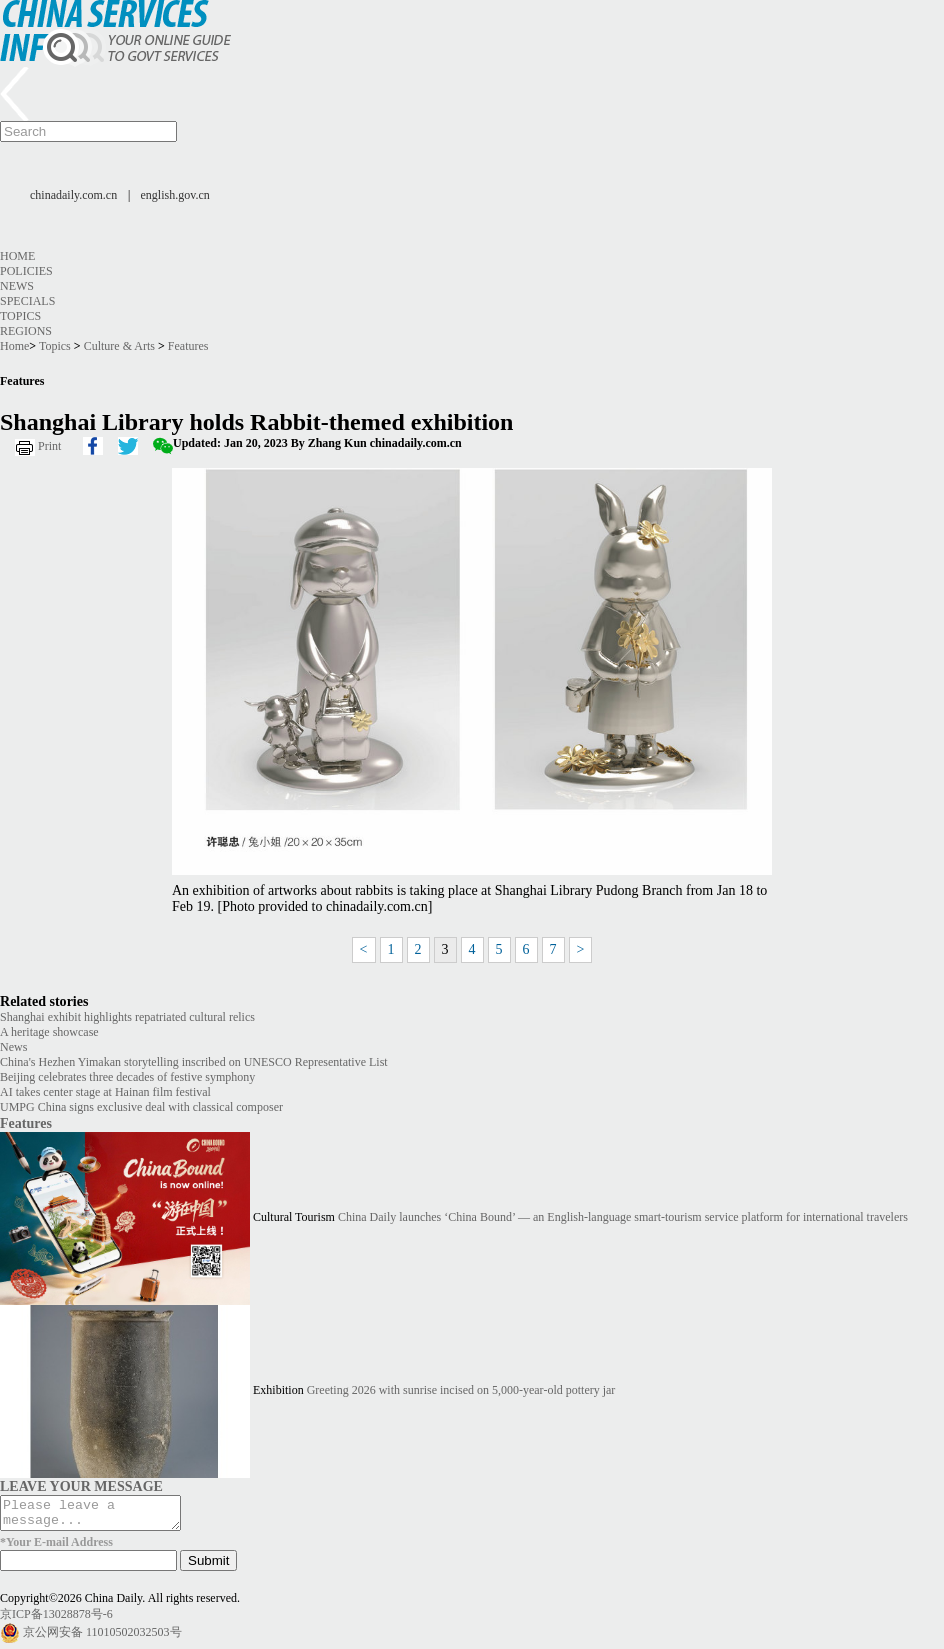 This screenshot has height=1649, width=944. What do you see at coordinates (81, 1486) in the screenshot?
I see `LEAVE YOUR MESSAGE` at bounding box center [81, 1486].